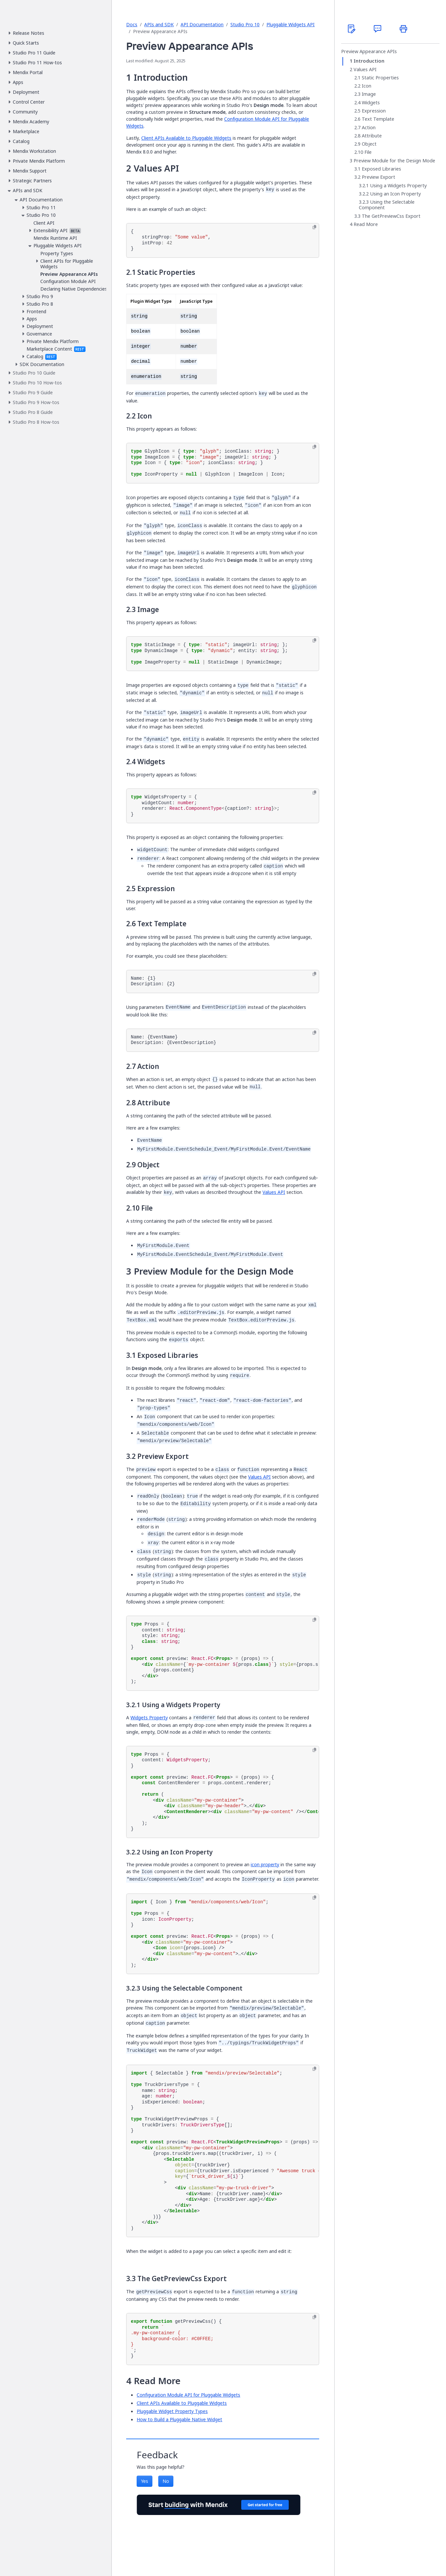 This screenshot has height=2576, width=446. Describe the element at coordinates (273, 1192) in the screenshot. I see `Values API` at that location.